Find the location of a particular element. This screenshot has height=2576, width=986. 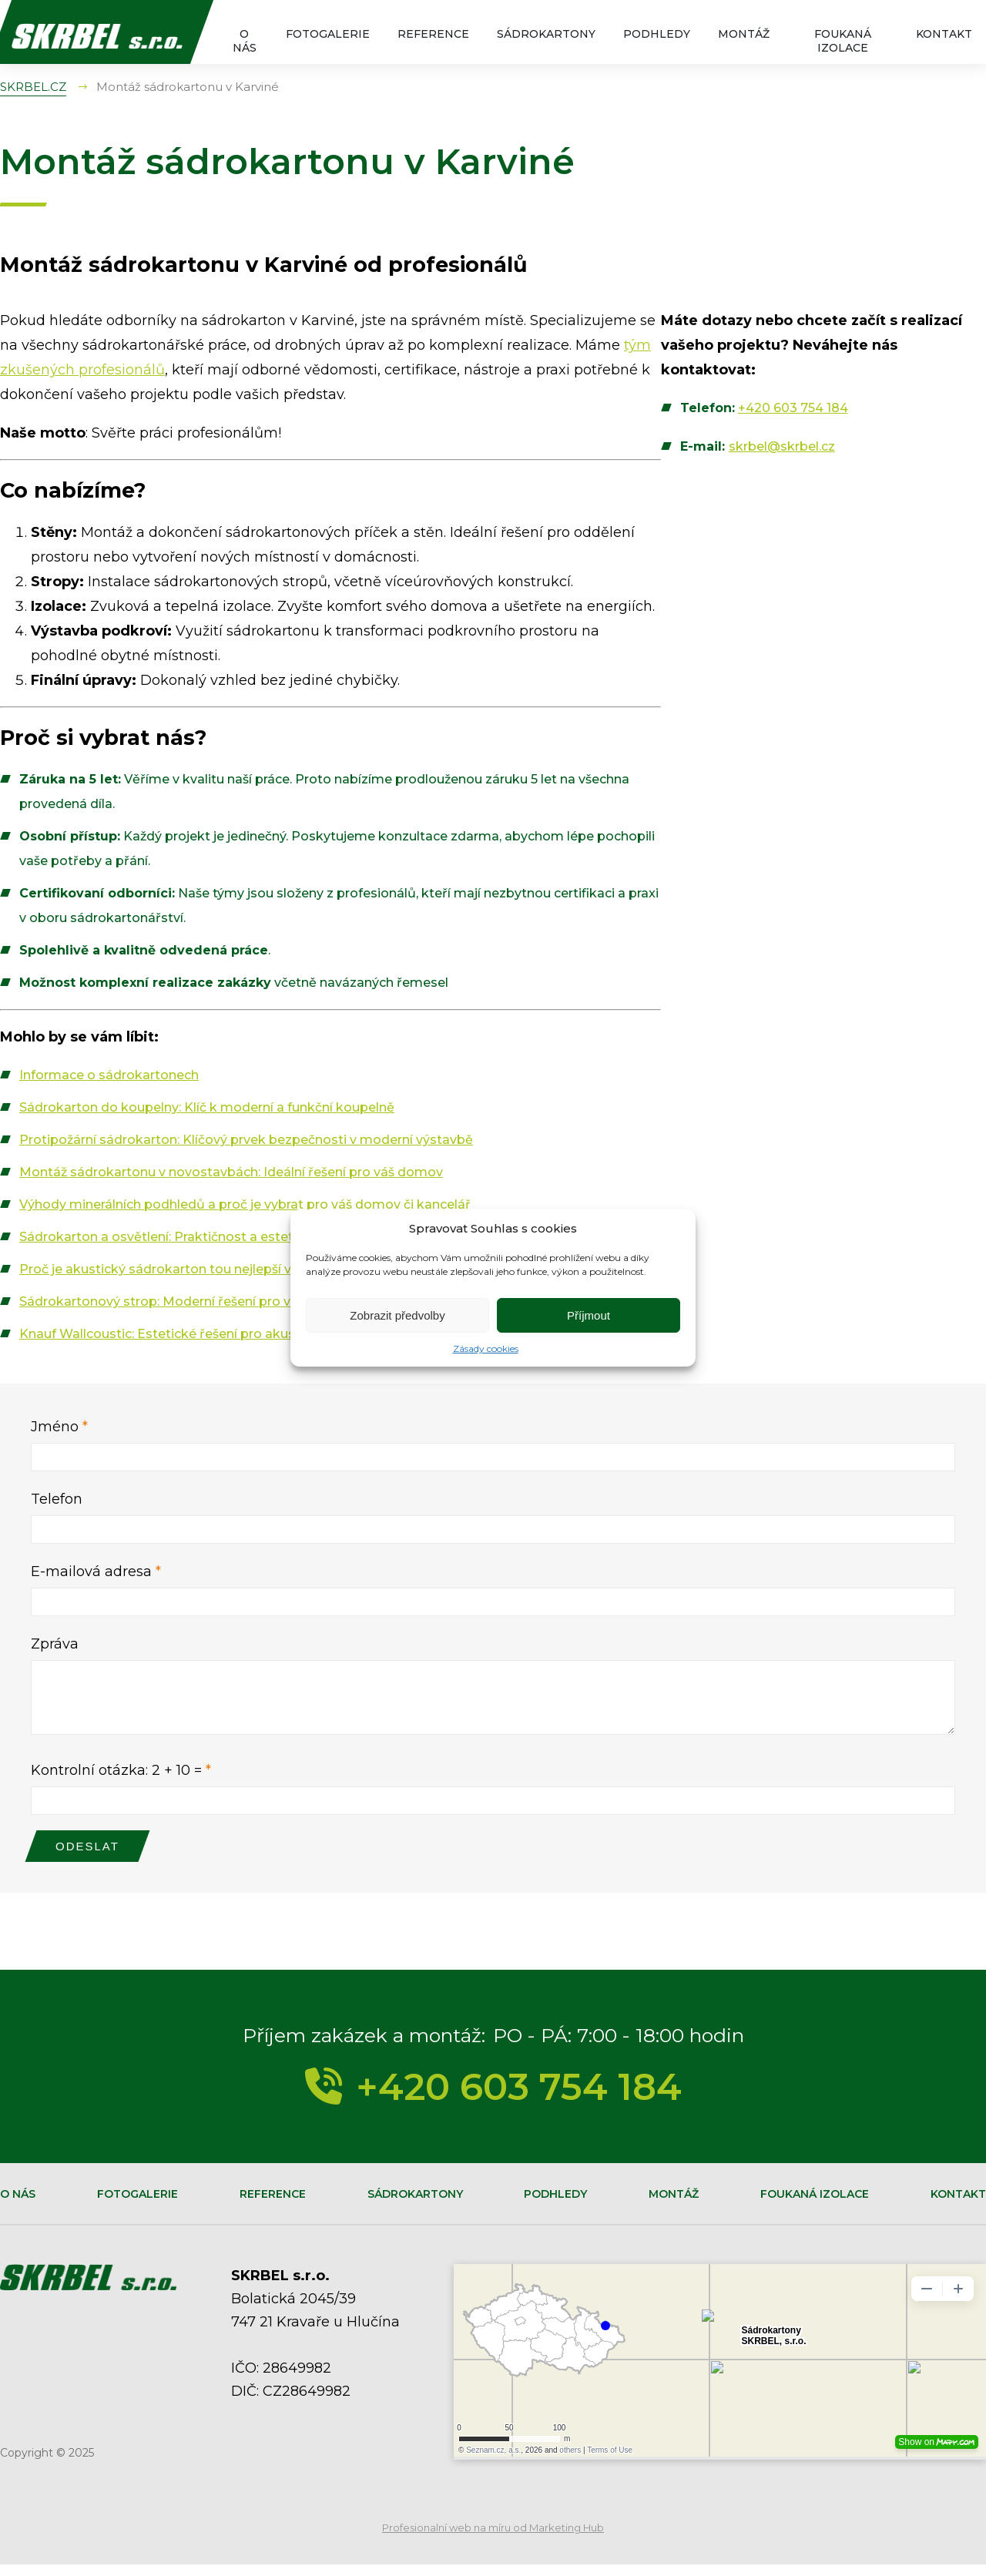

Protipožární sádrokarton: Klíčový prvek bezpečnosti v moderní výstavbě is located at coordinates (246, 1139).